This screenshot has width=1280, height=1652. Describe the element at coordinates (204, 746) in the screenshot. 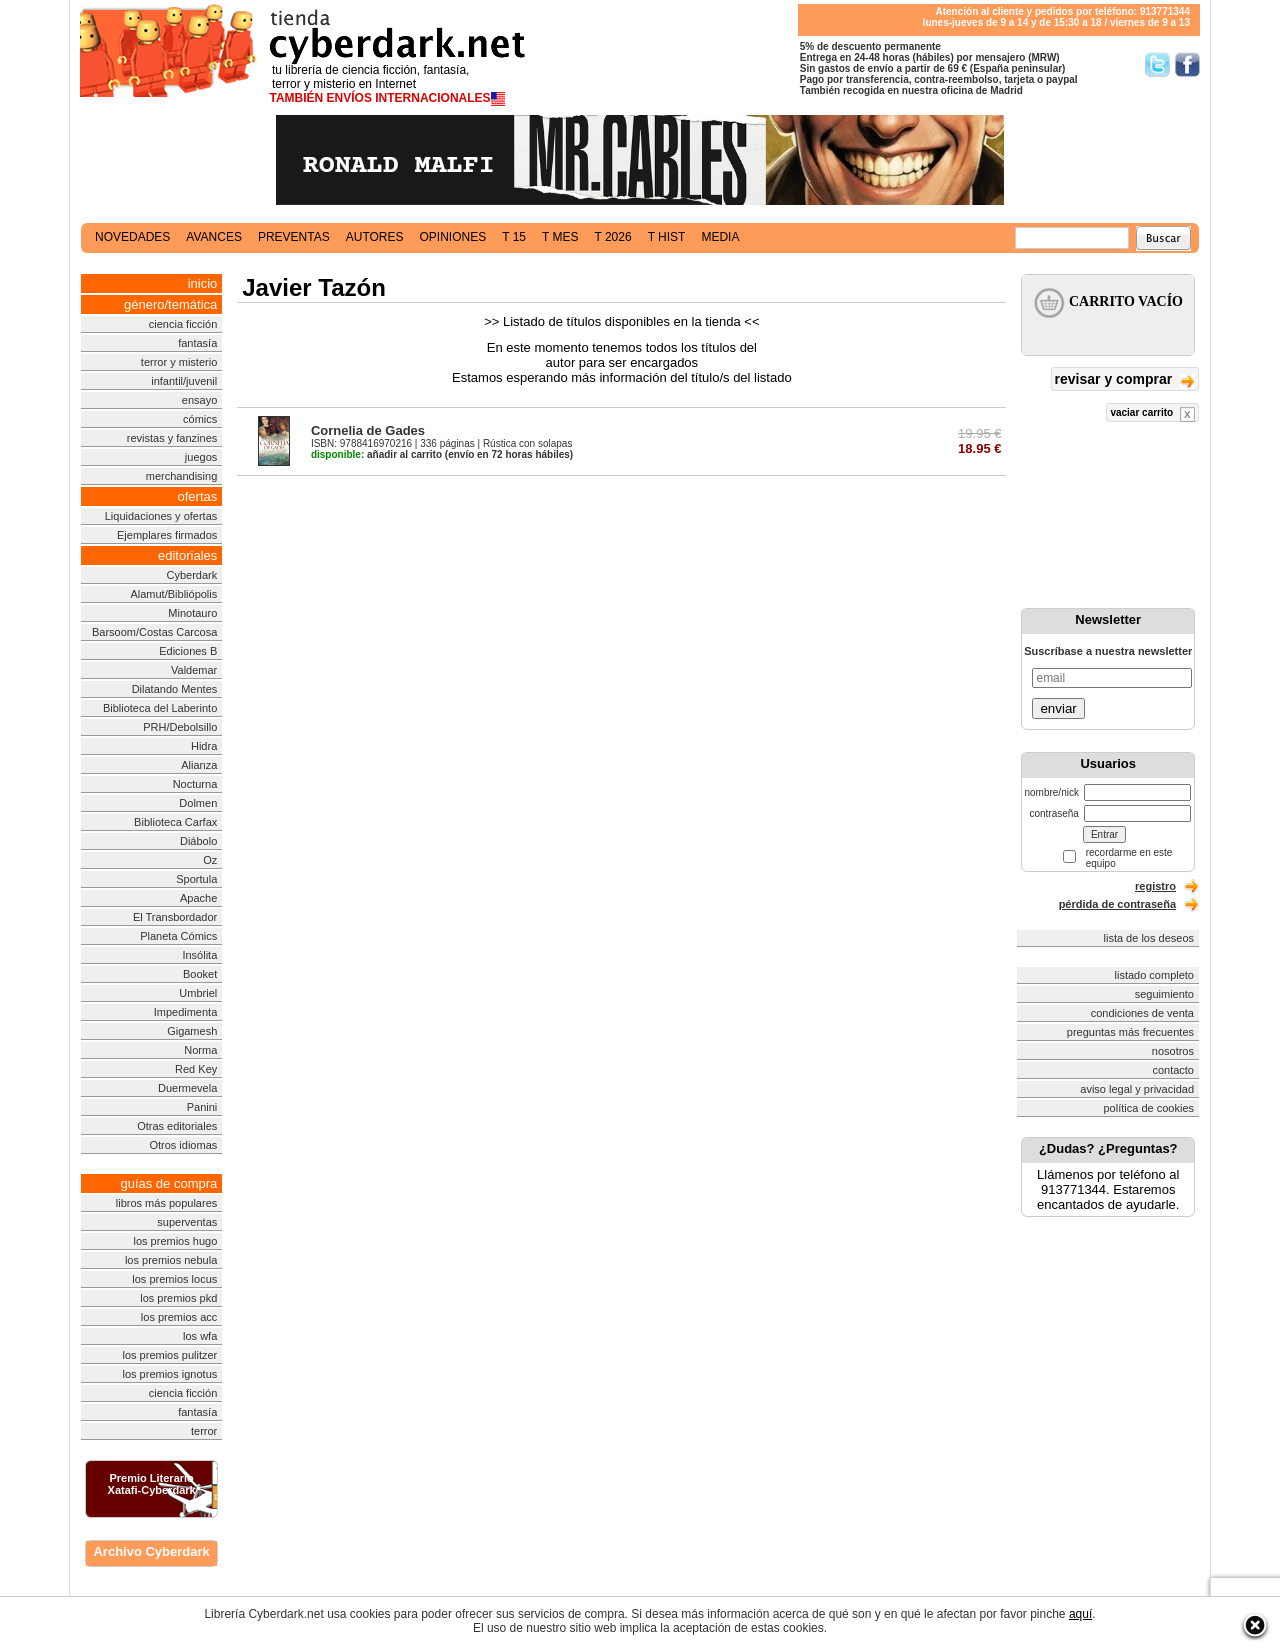

I see `Hidra` at that location.